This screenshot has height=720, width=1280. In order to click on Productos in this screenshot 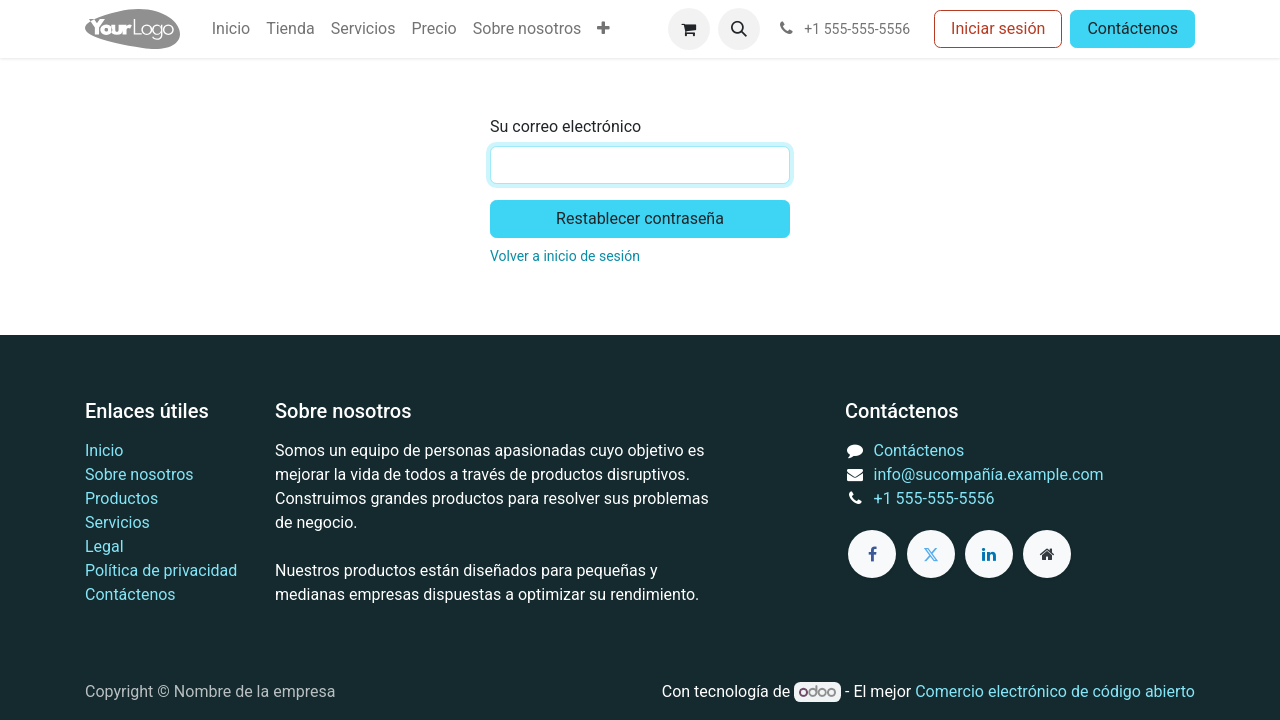, I will do `click(121, 498)`.